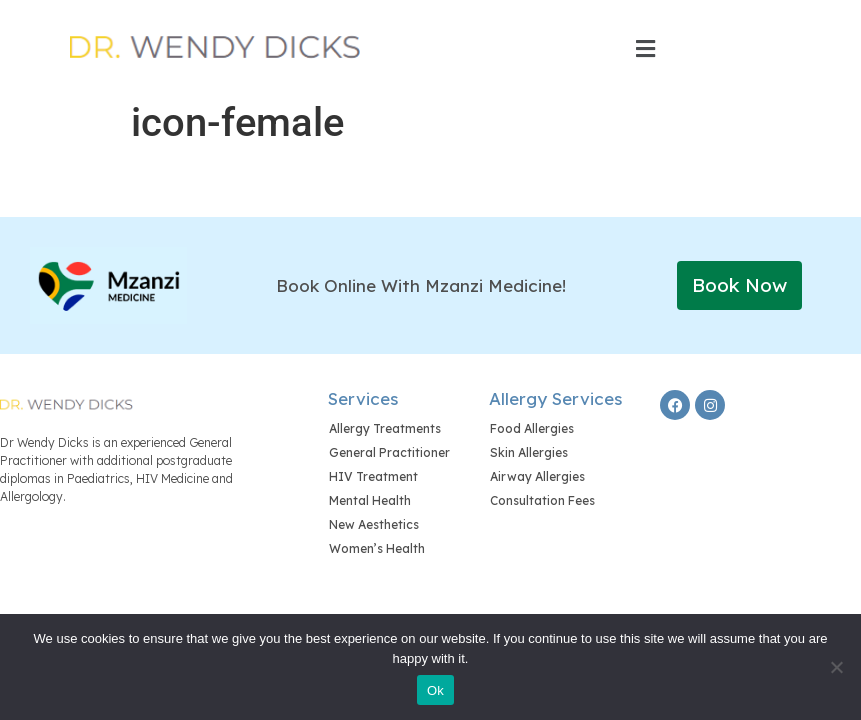 This screenshot has width=861, height=720. What do you see at coordinates (385, 428) in the screenshot?
I see `Allergy Treatments` at bounding box center [385, 428].